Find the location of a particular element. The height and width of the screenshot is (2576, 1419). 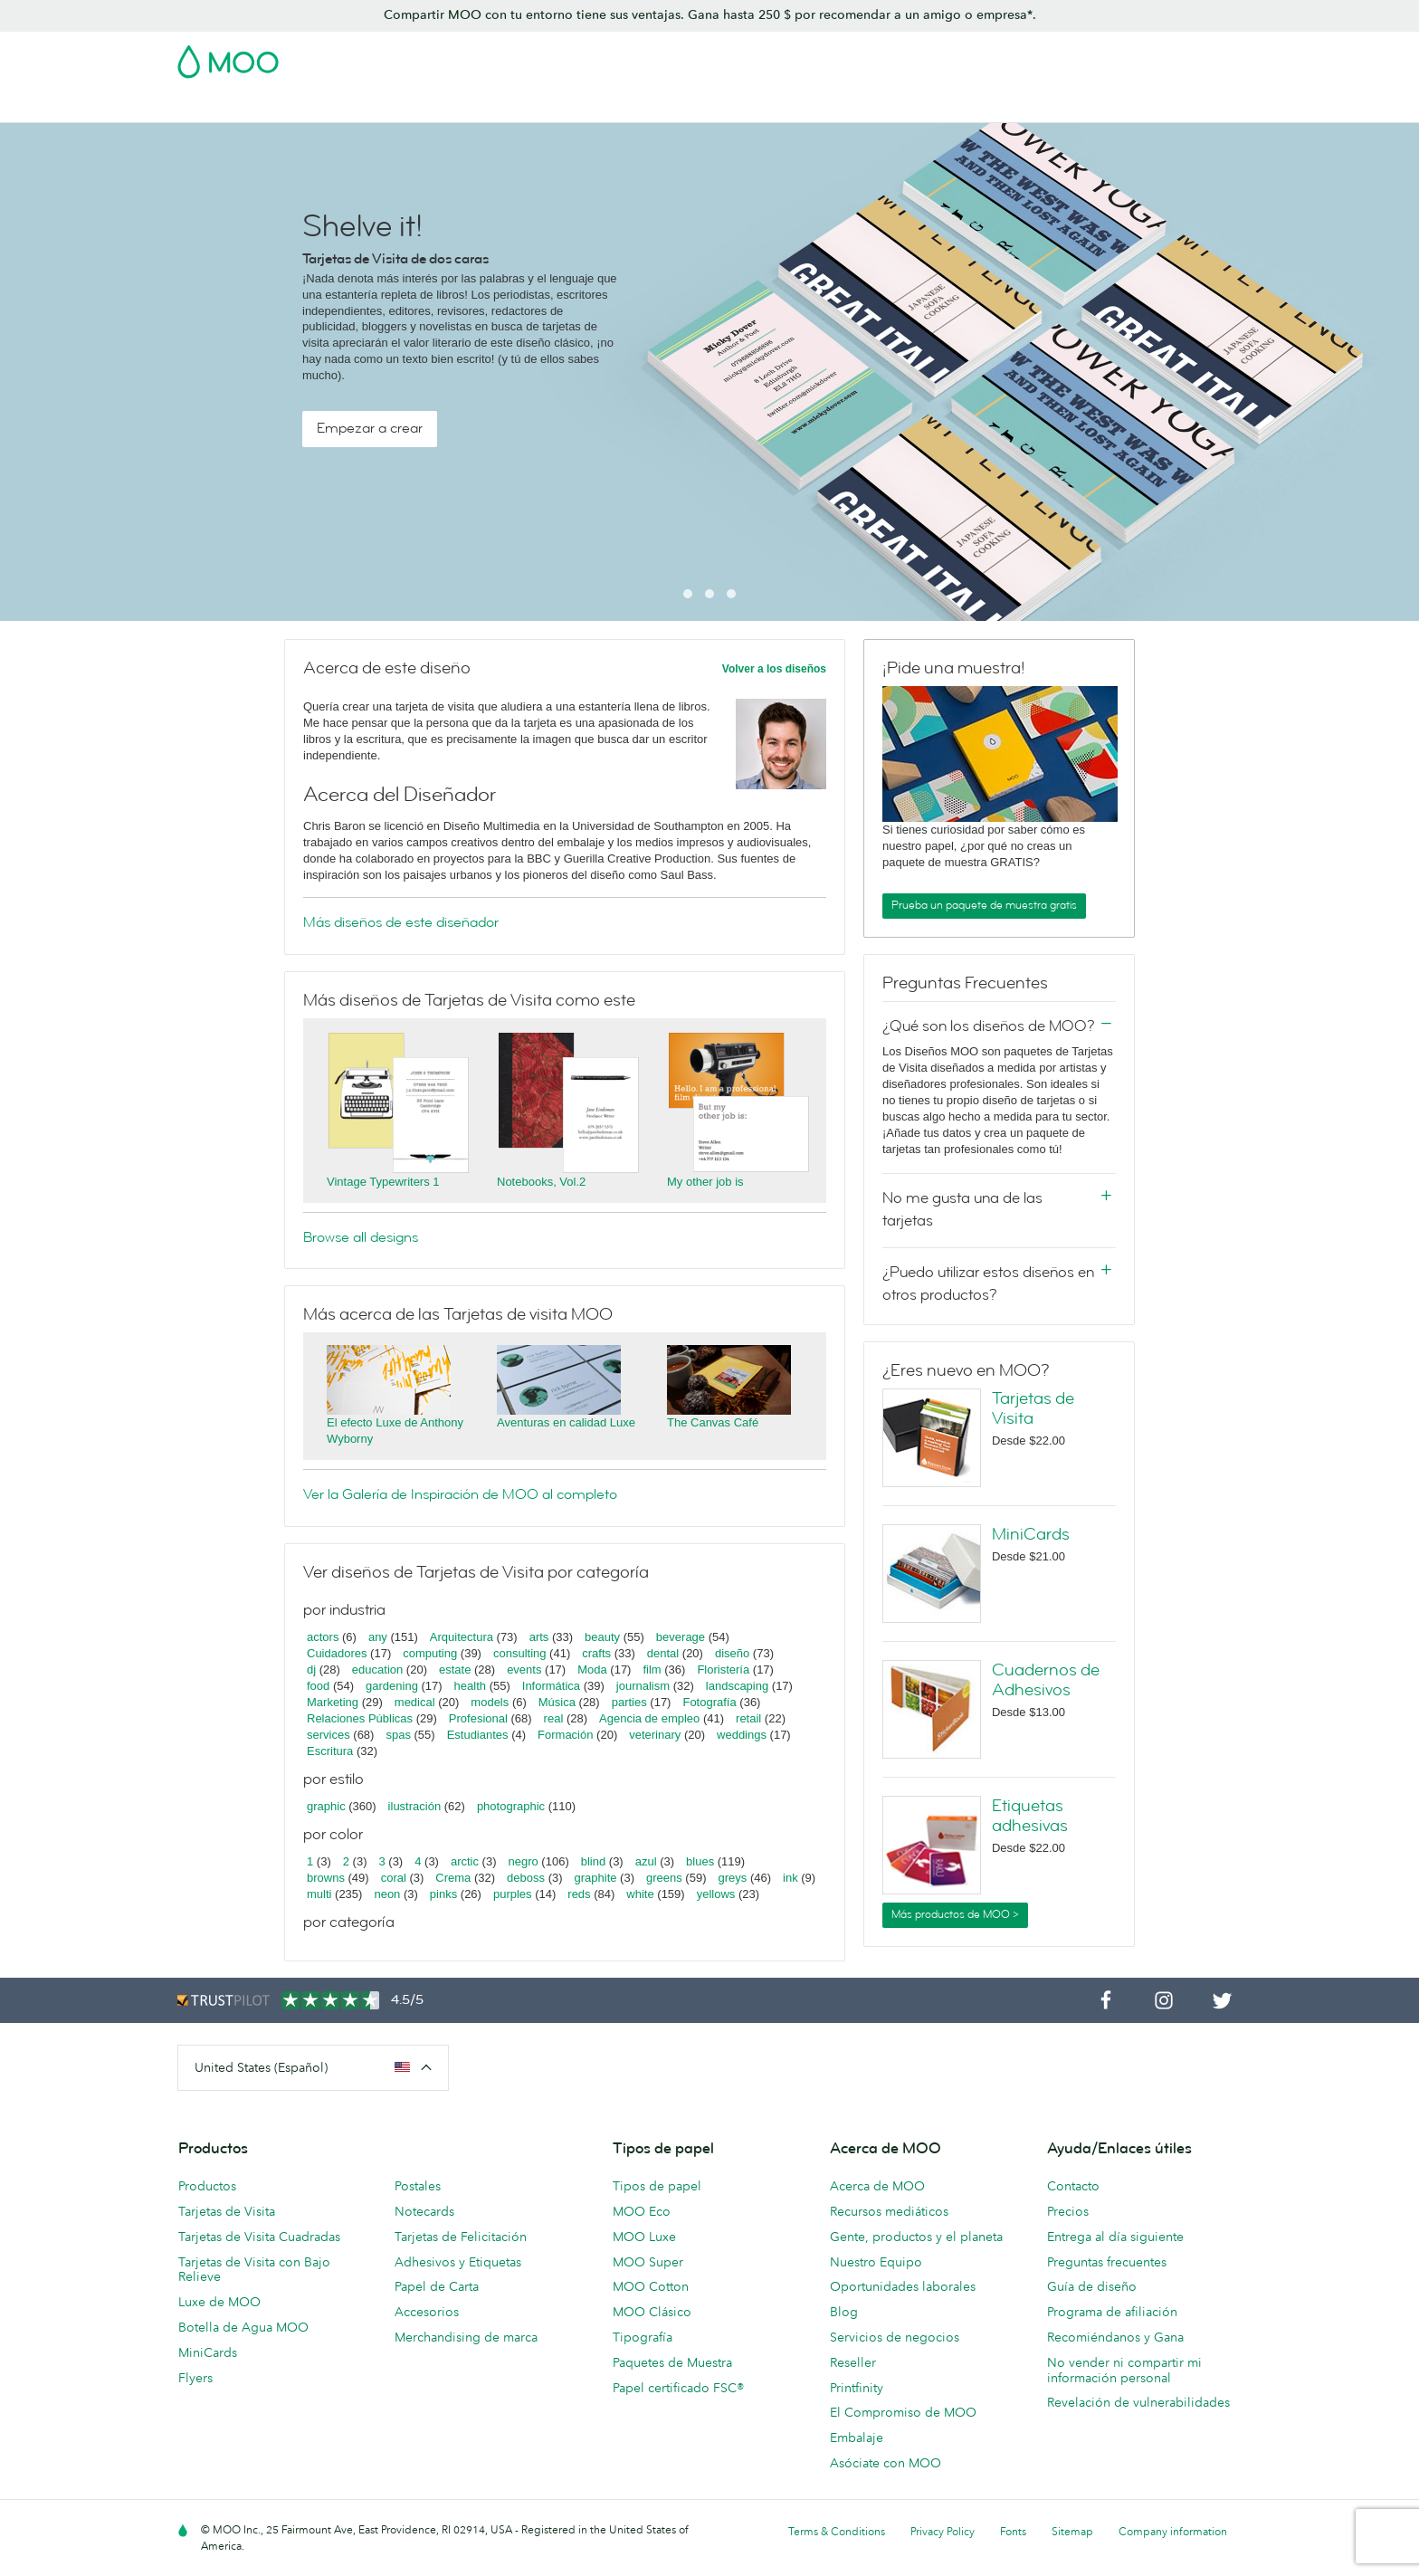

Profesional is located at coordinates (478, 1718).